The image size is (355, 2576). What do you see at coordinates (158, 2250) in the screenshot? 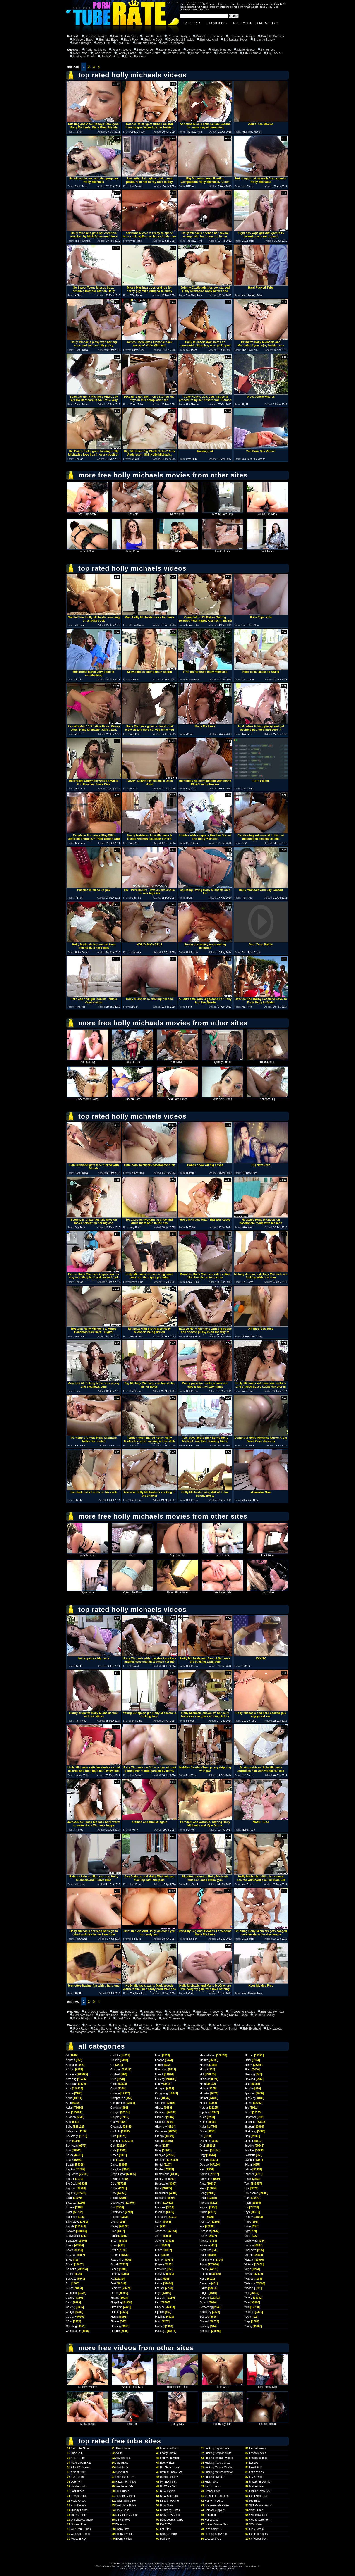
I see `Kinky` at bounding box center [158, 2250].